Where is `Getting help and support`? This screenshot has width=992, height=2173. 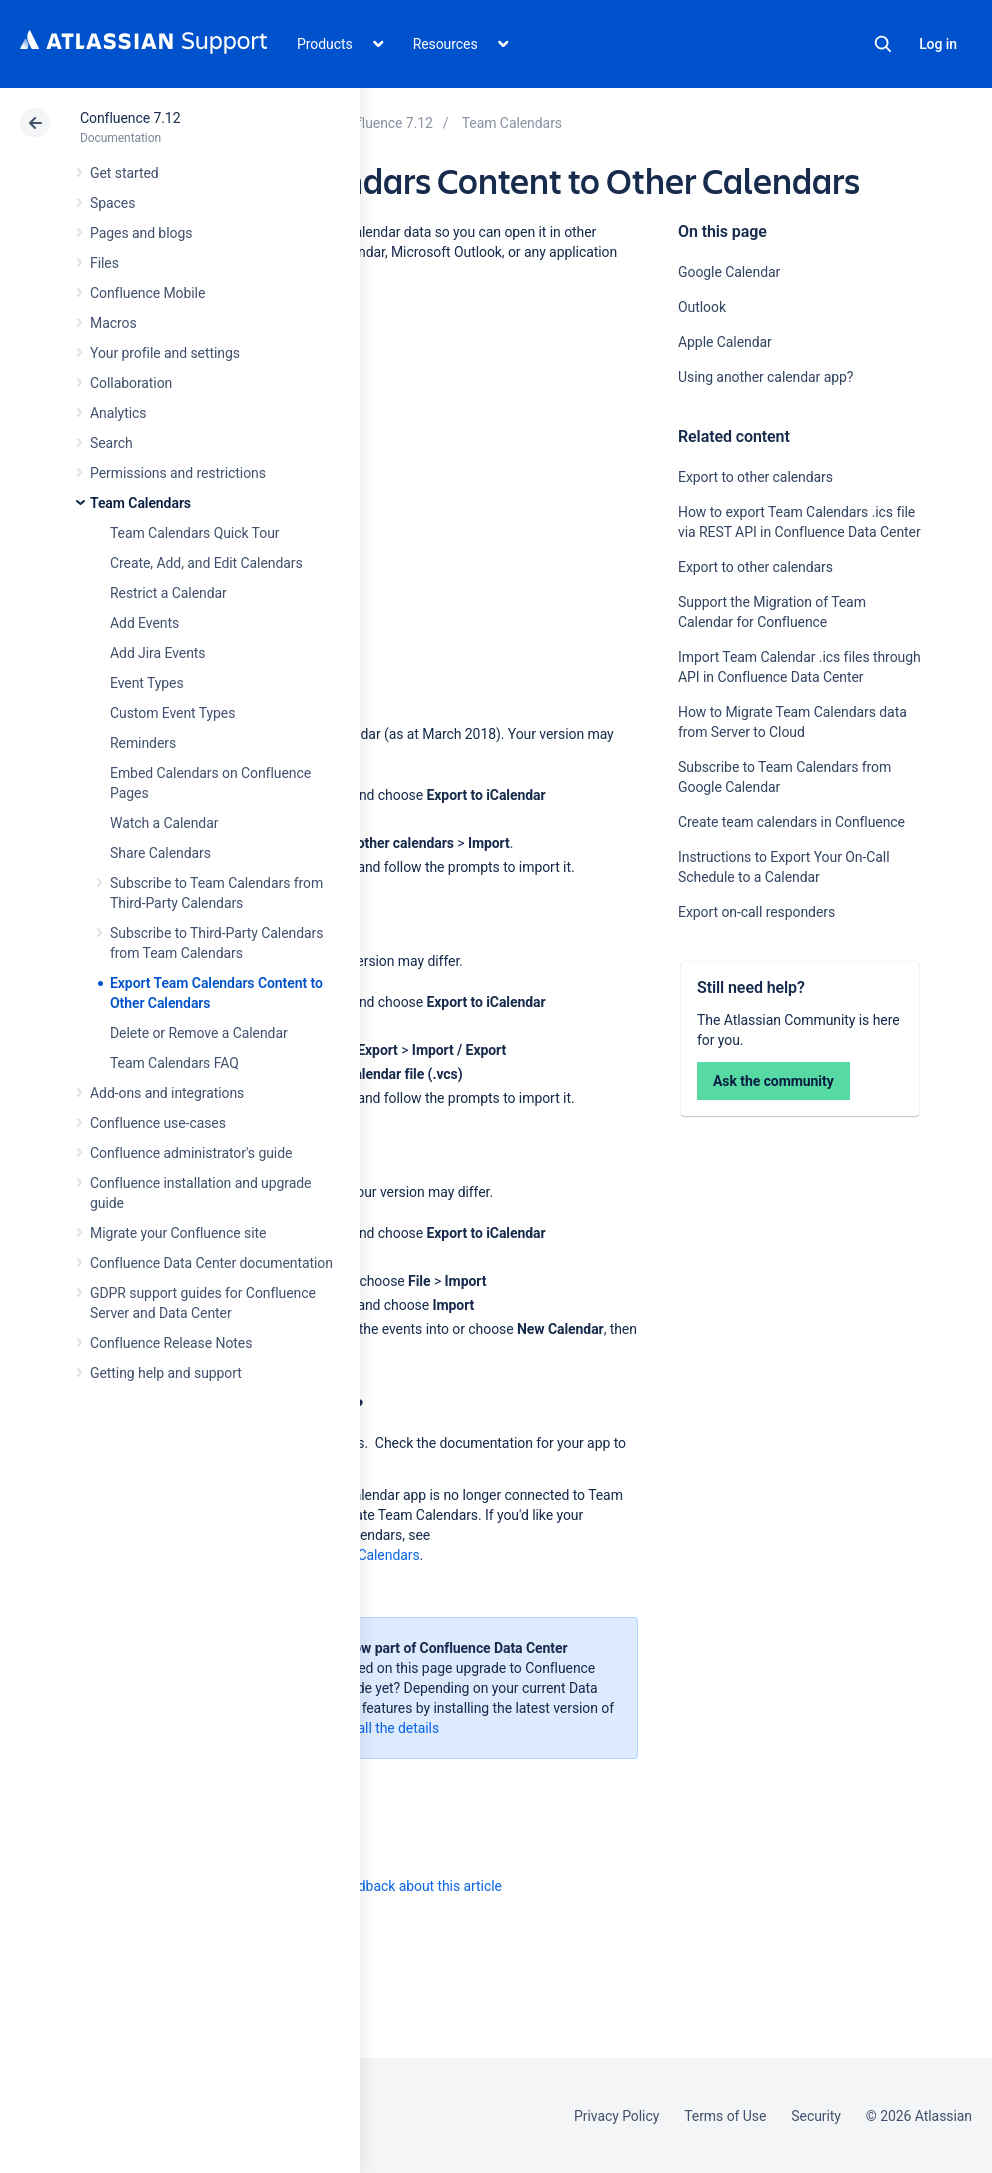 Getting help and support is located at coordinates (166, 1373).